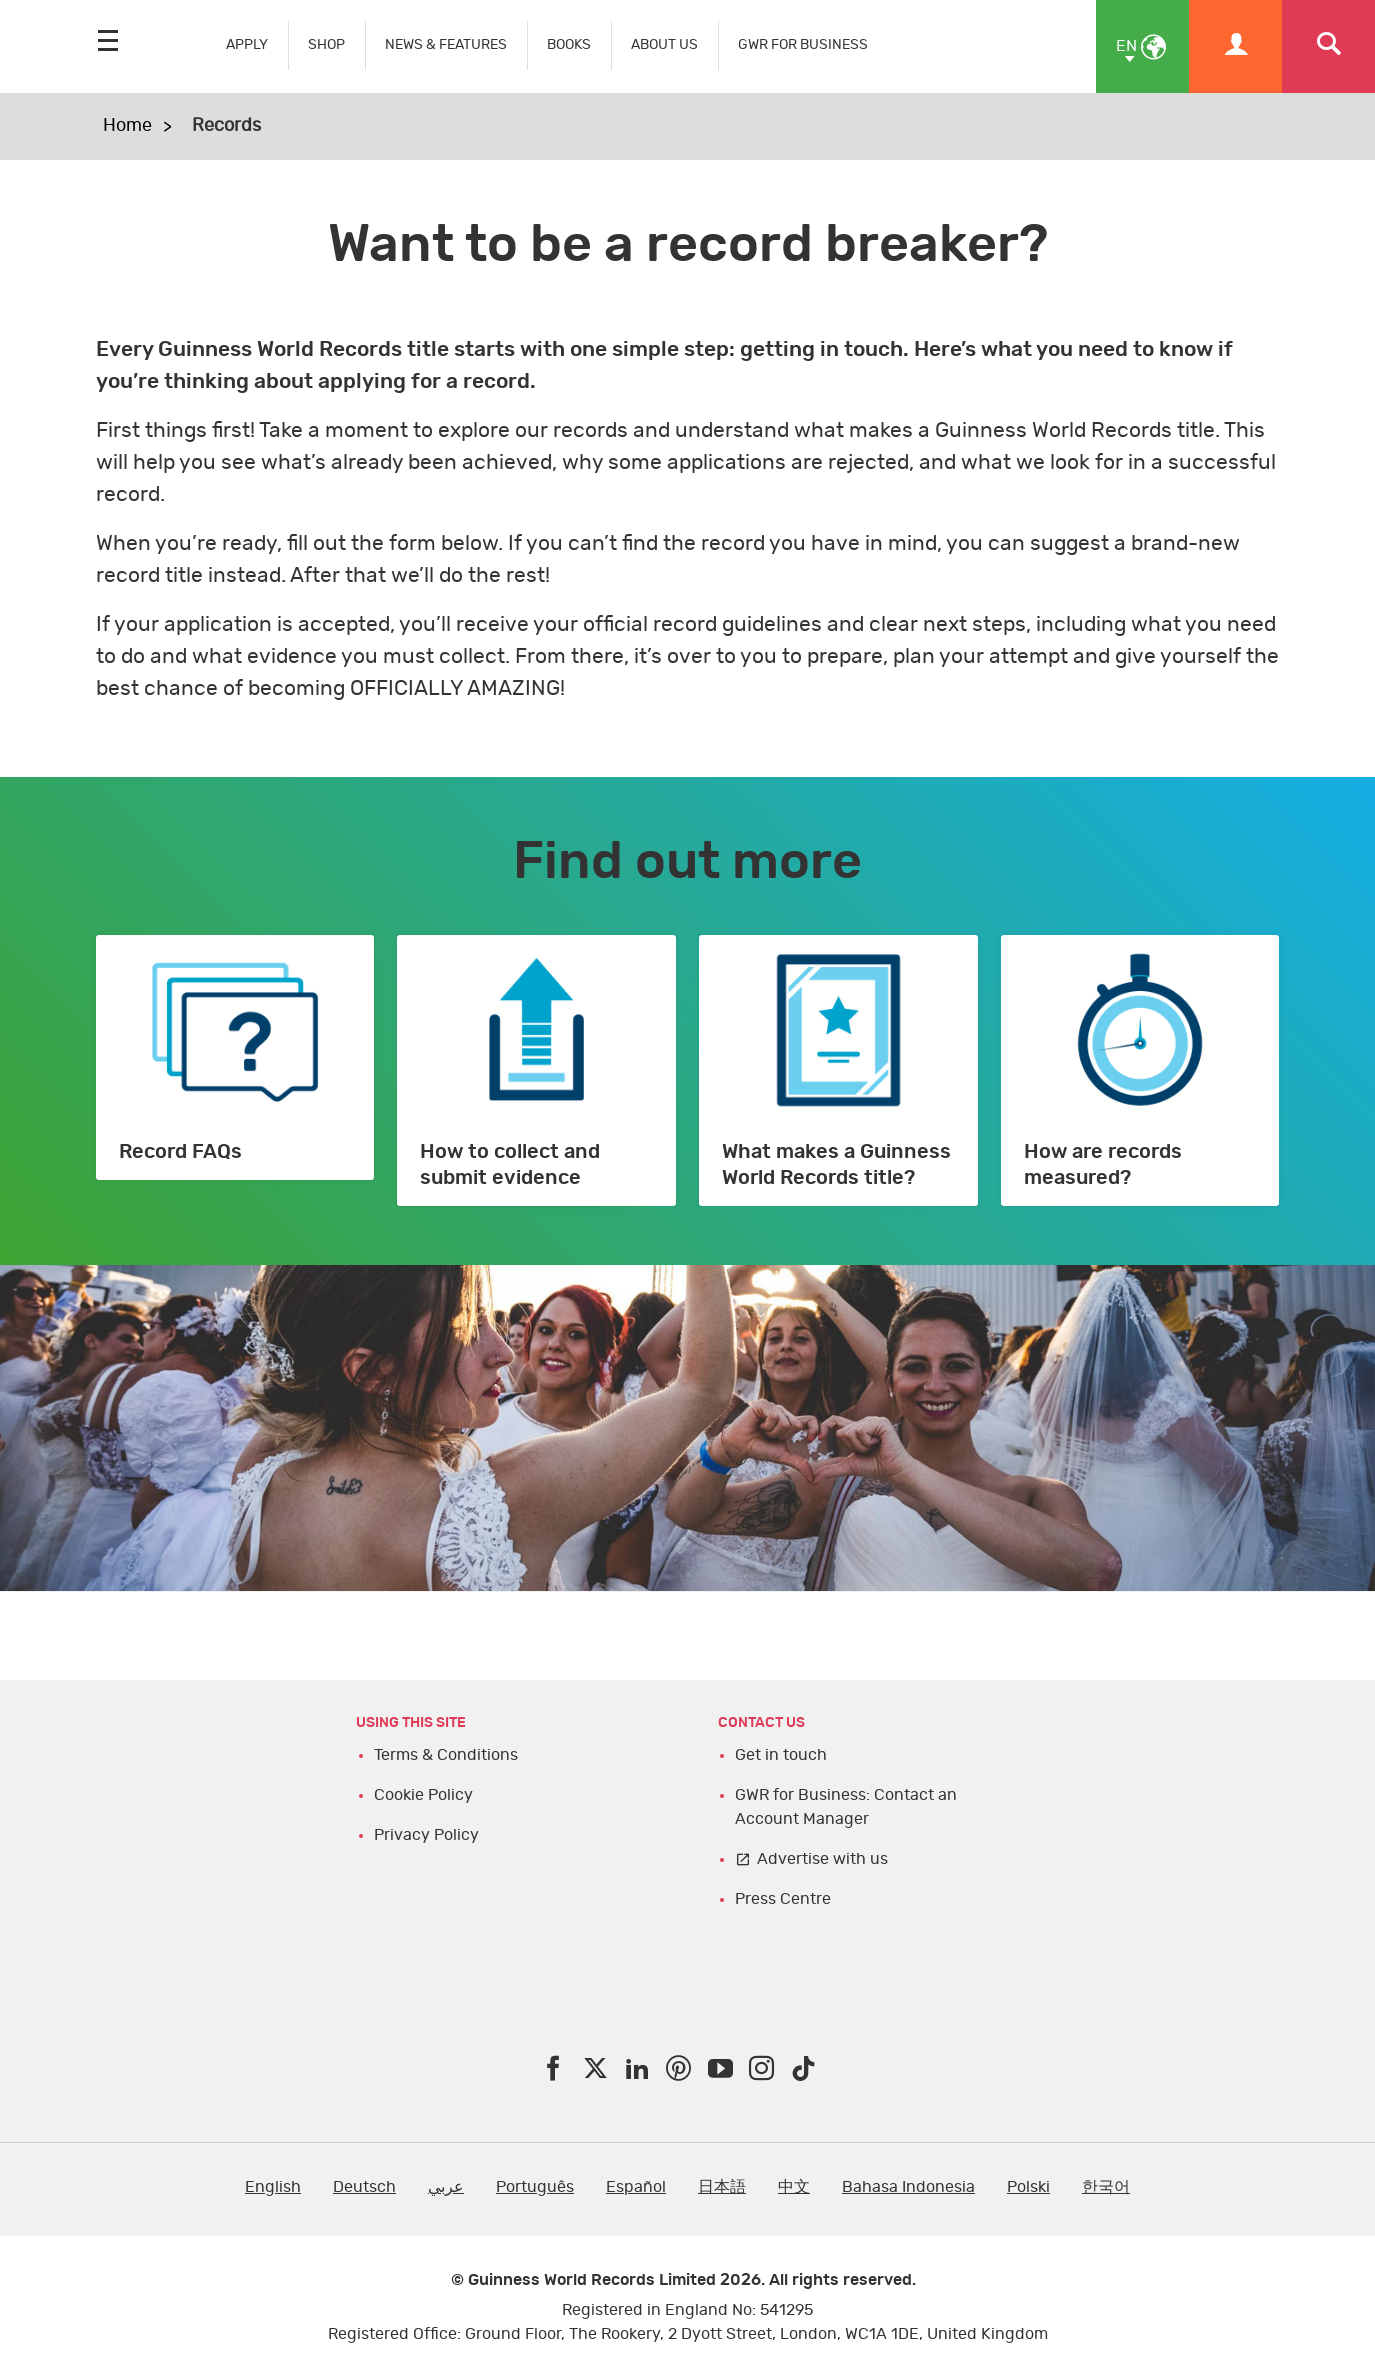 The height and width of the screenshot is (2378, 1375). Describe the element at coordinates (127, 126) in the screenshot. I see `Home` at that location.